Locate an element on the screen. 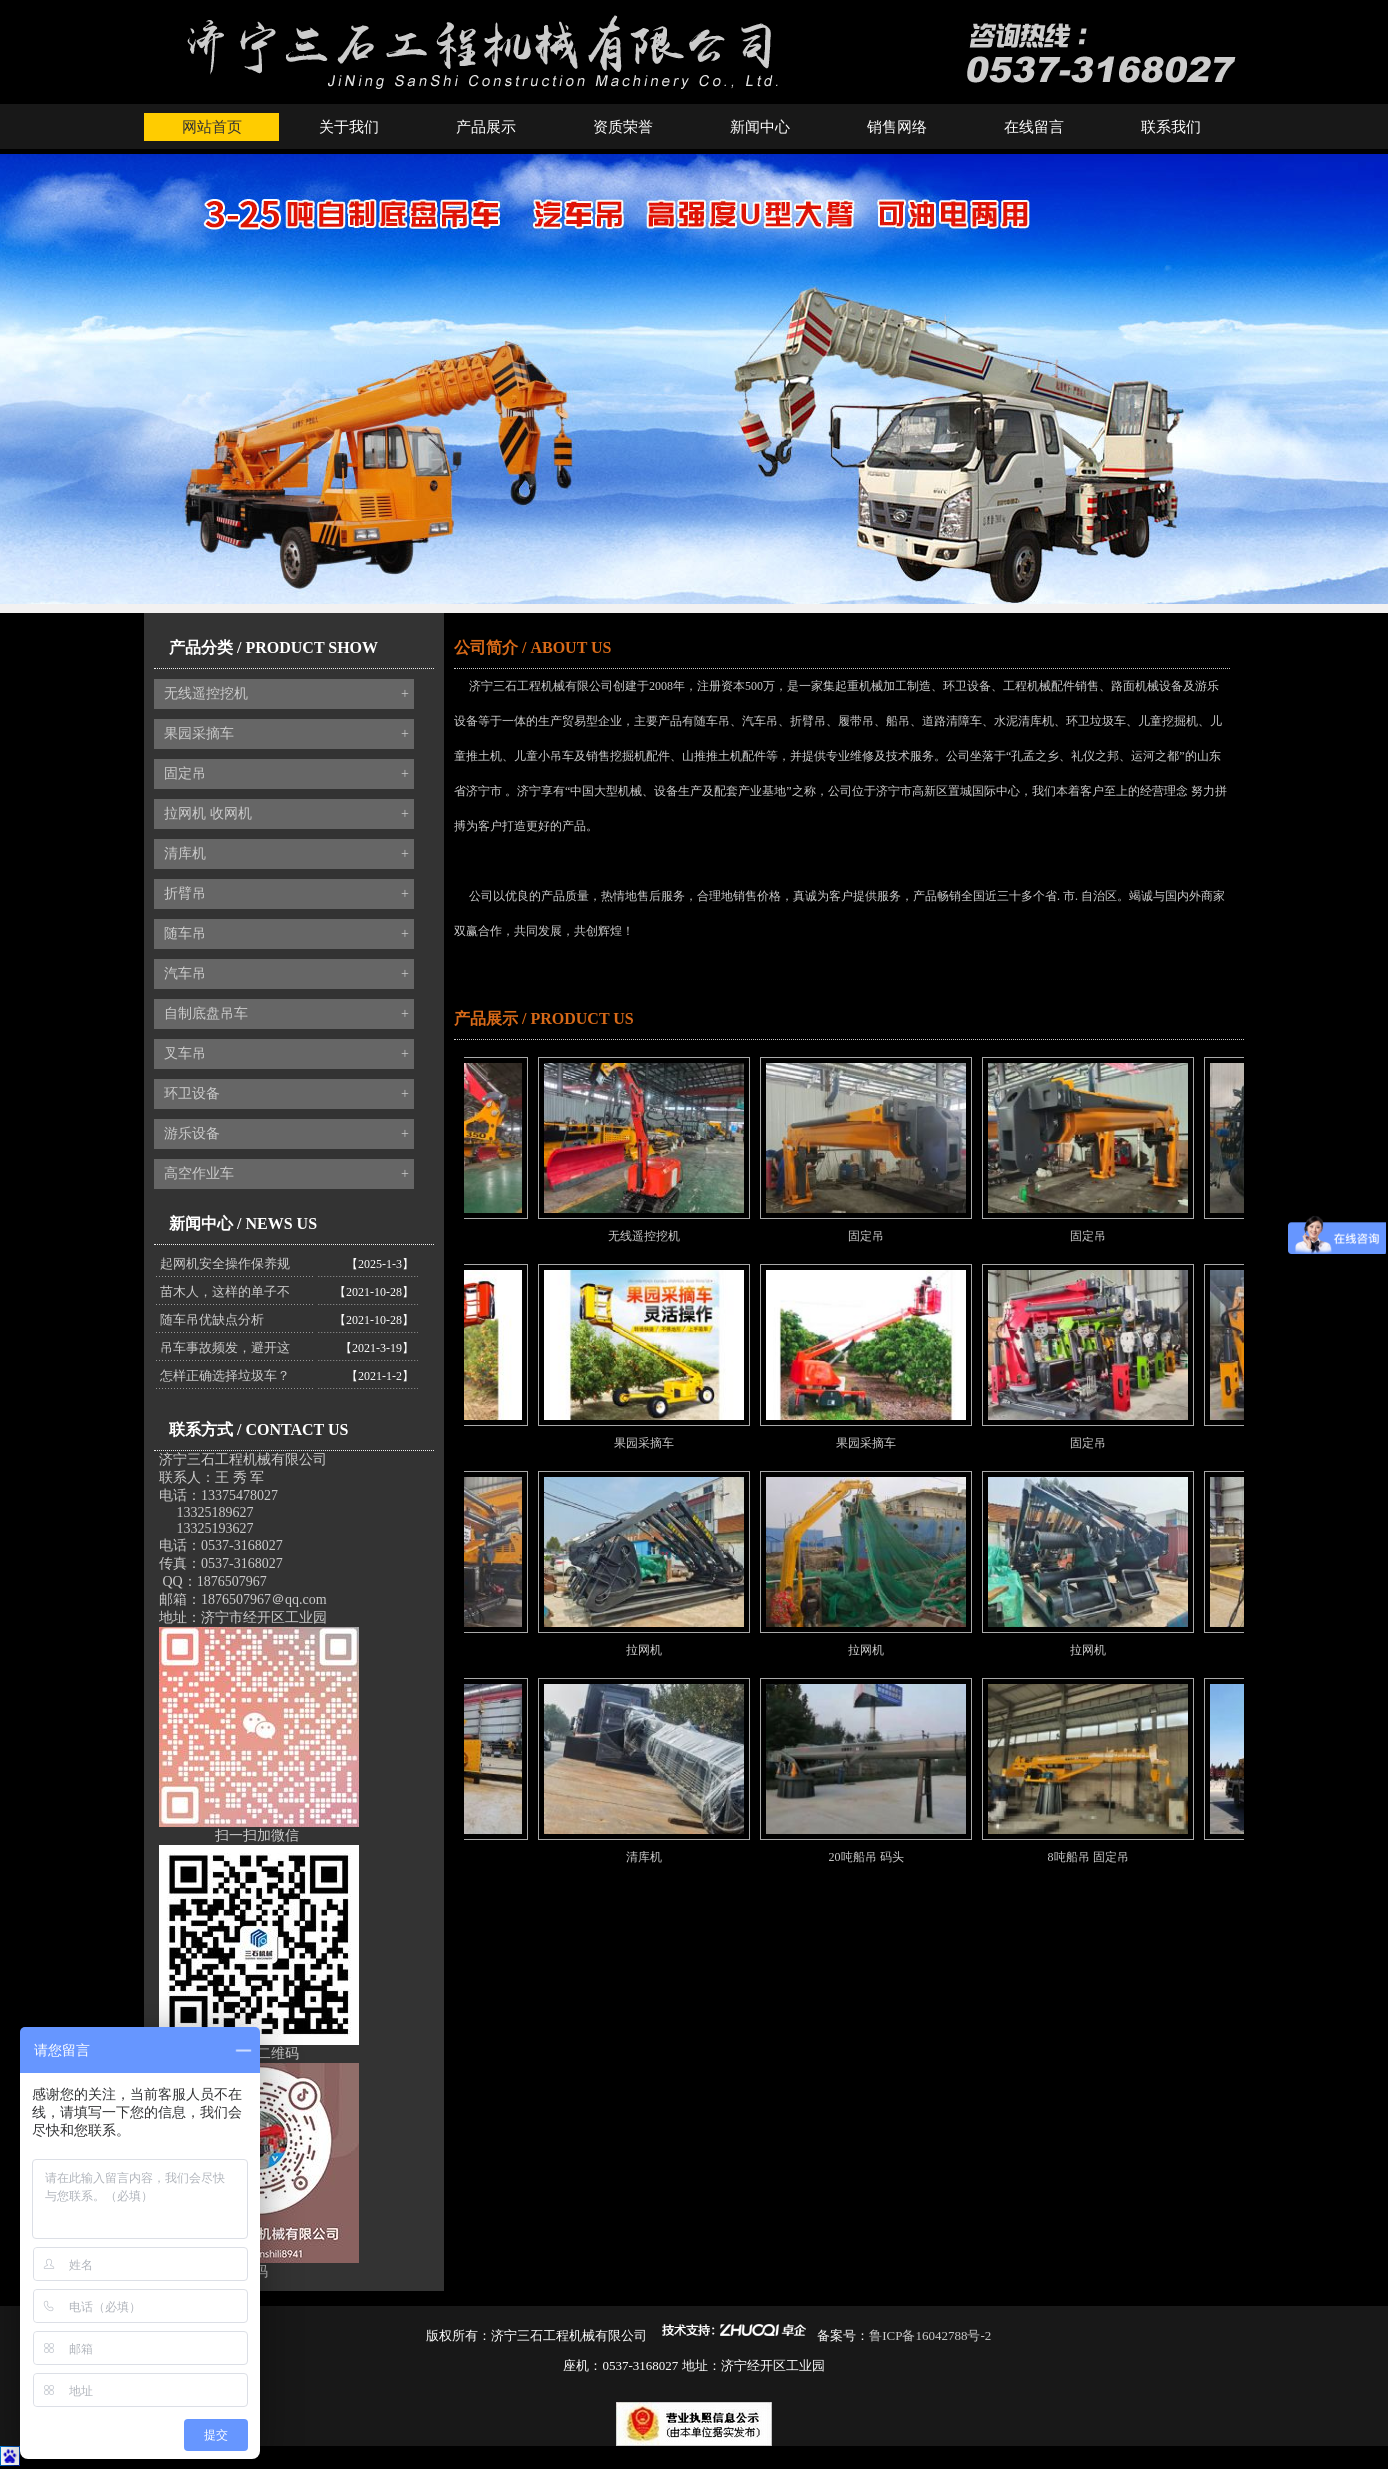 The height and width of the screenshot is (2469, 1388). 拉网机 is located at coordinates (664, 1650).